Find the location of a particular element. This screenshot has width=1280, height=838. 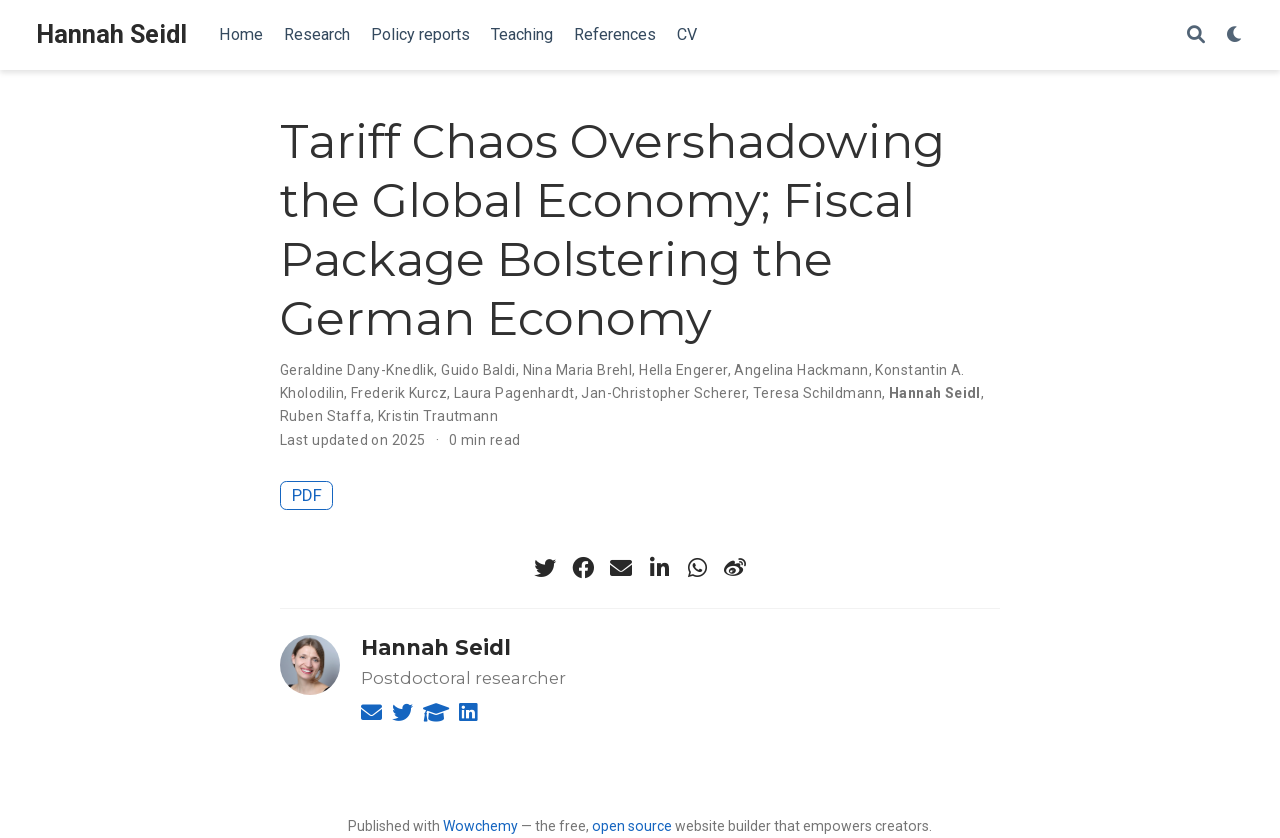

[Search] is located at coordinates (1196, 35).